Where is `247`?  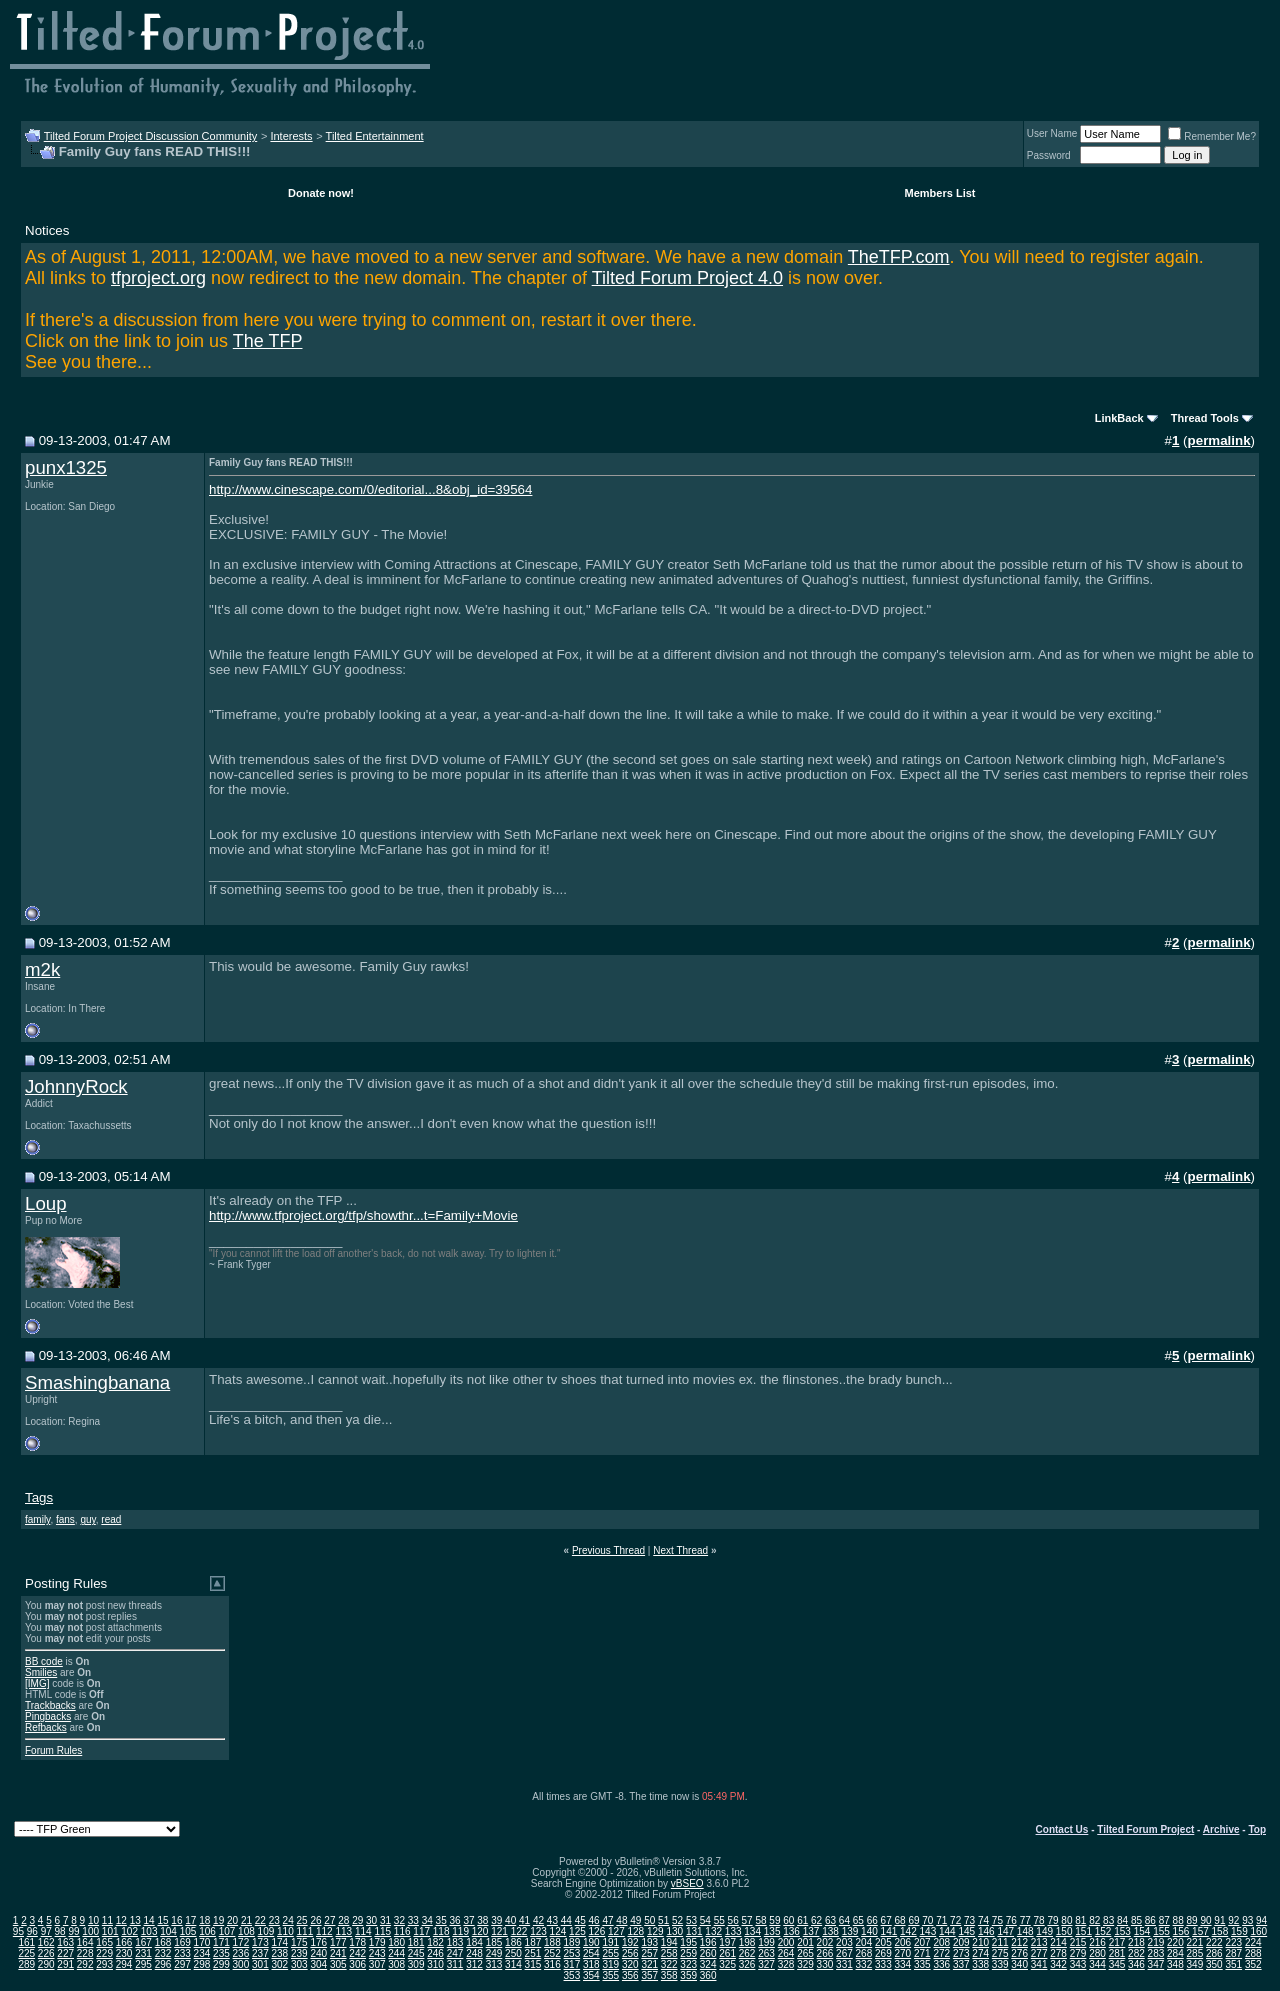
247 is located at coordinates (455, 1953).